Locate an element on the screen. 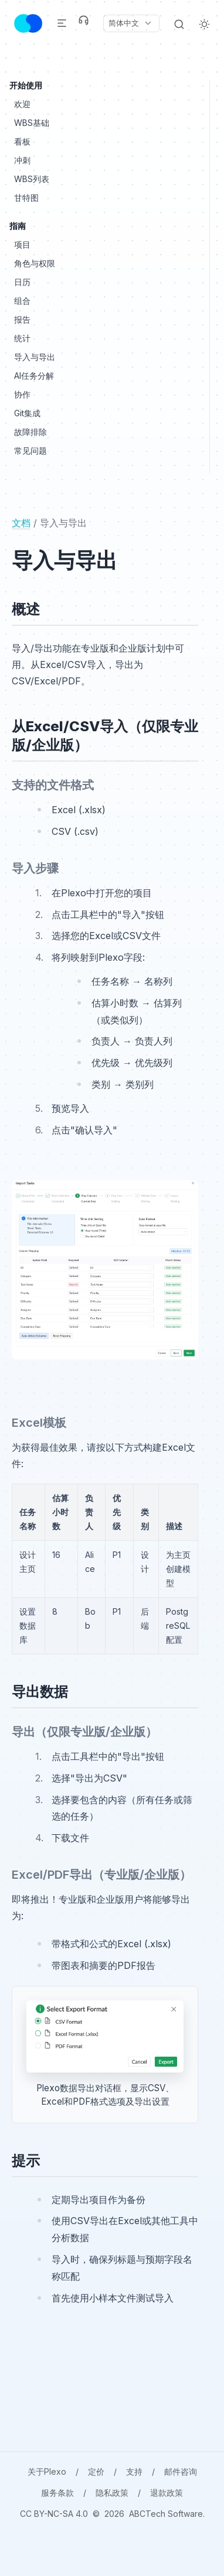  常见问题 is located at coordinates (30, 450).